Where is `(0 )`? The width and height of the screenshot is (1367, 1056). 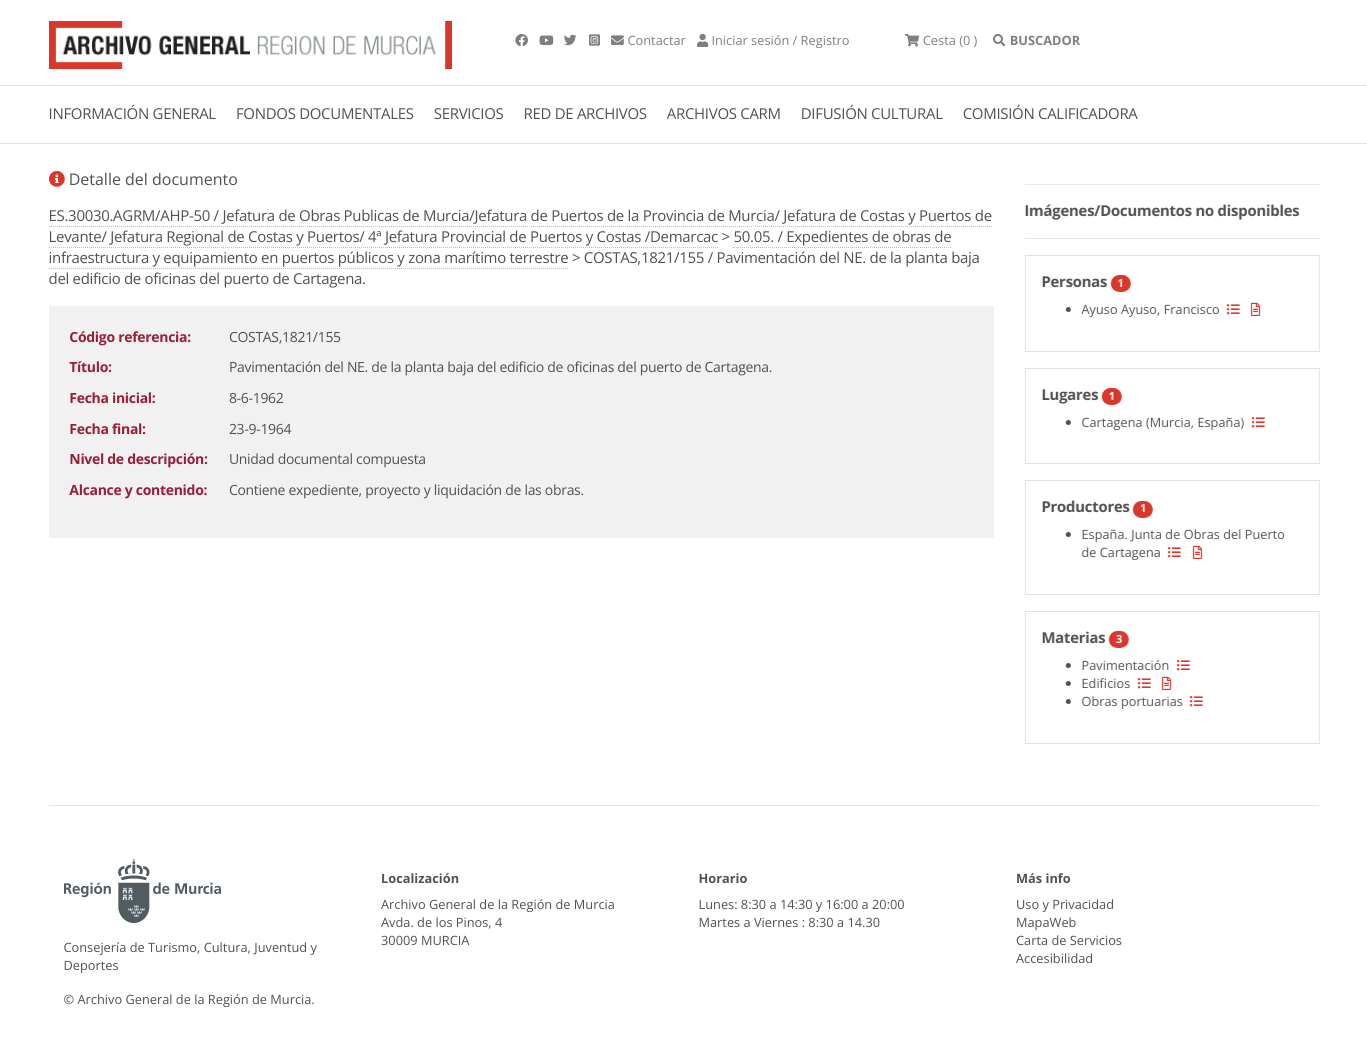
(0 ) is located at coordinates (941, 40).